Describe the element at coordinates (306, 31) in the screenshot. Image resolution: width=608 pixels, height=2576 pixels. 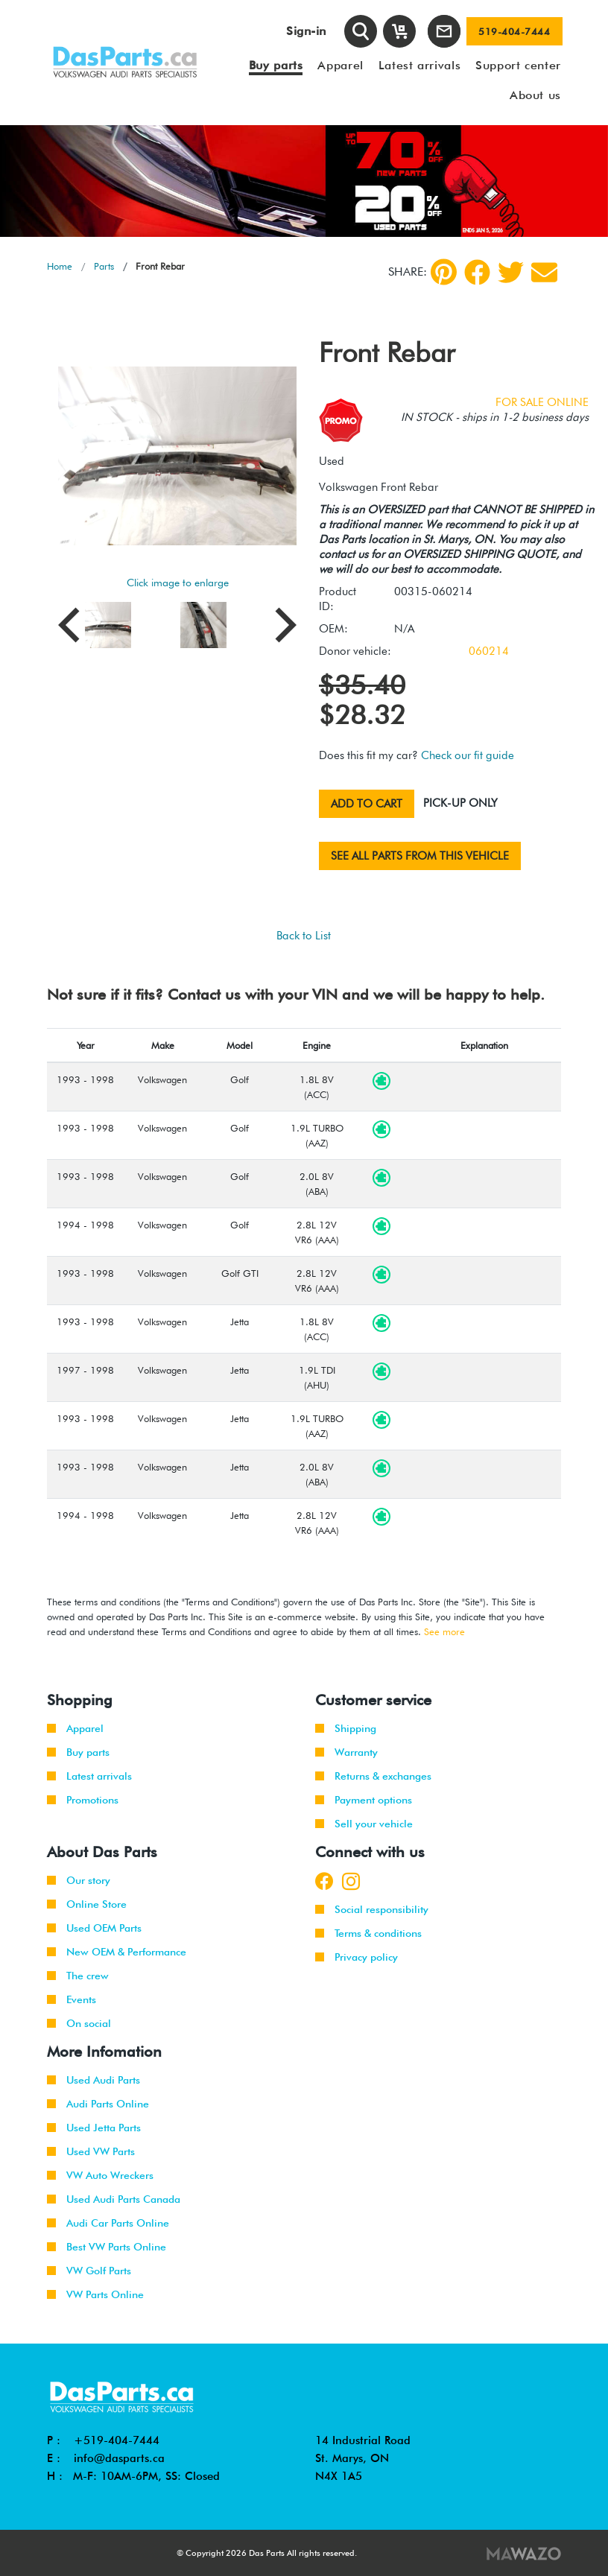
I see `Sign-in` at that location.